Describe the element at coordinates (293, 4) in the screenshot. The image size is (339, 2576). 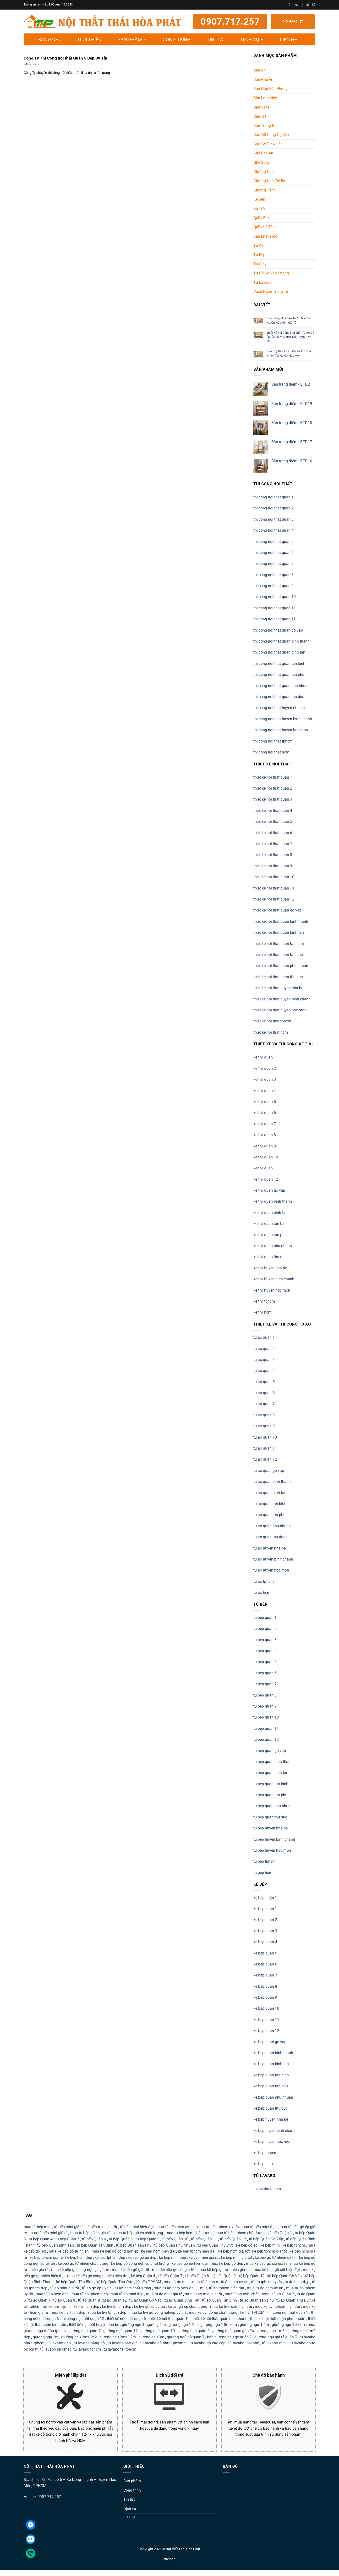
I see `Tài khoản` at that location.